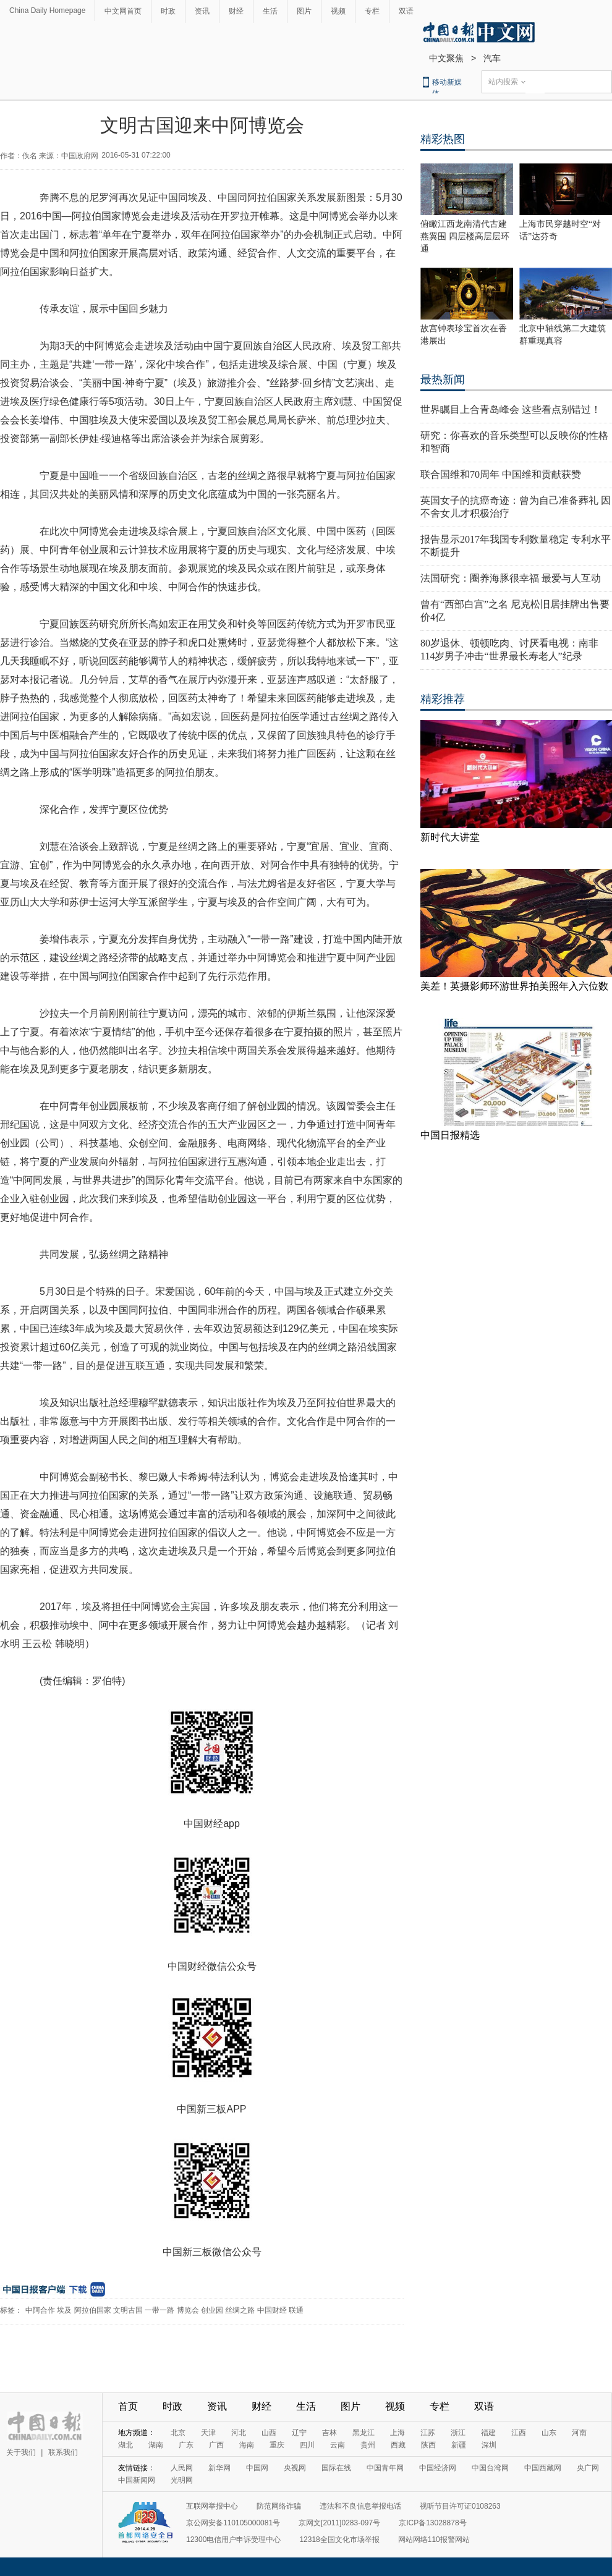 The height and width of the screenshot is (2576, 612). I want to click on 网站网络110报警网站, so click(434, 2539).